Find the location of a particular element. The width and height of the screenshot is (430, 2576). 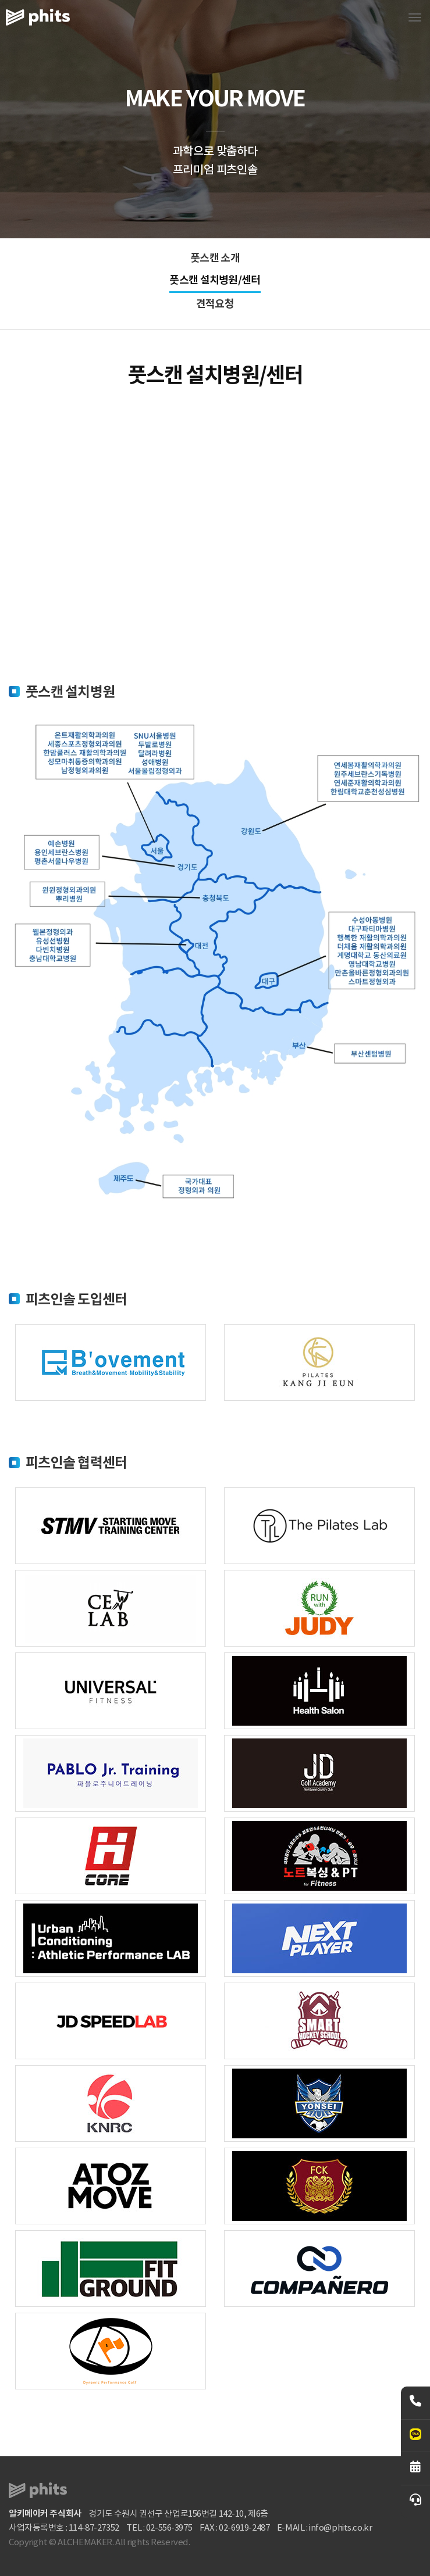

견적요청 is located at coordinates (215, 304).